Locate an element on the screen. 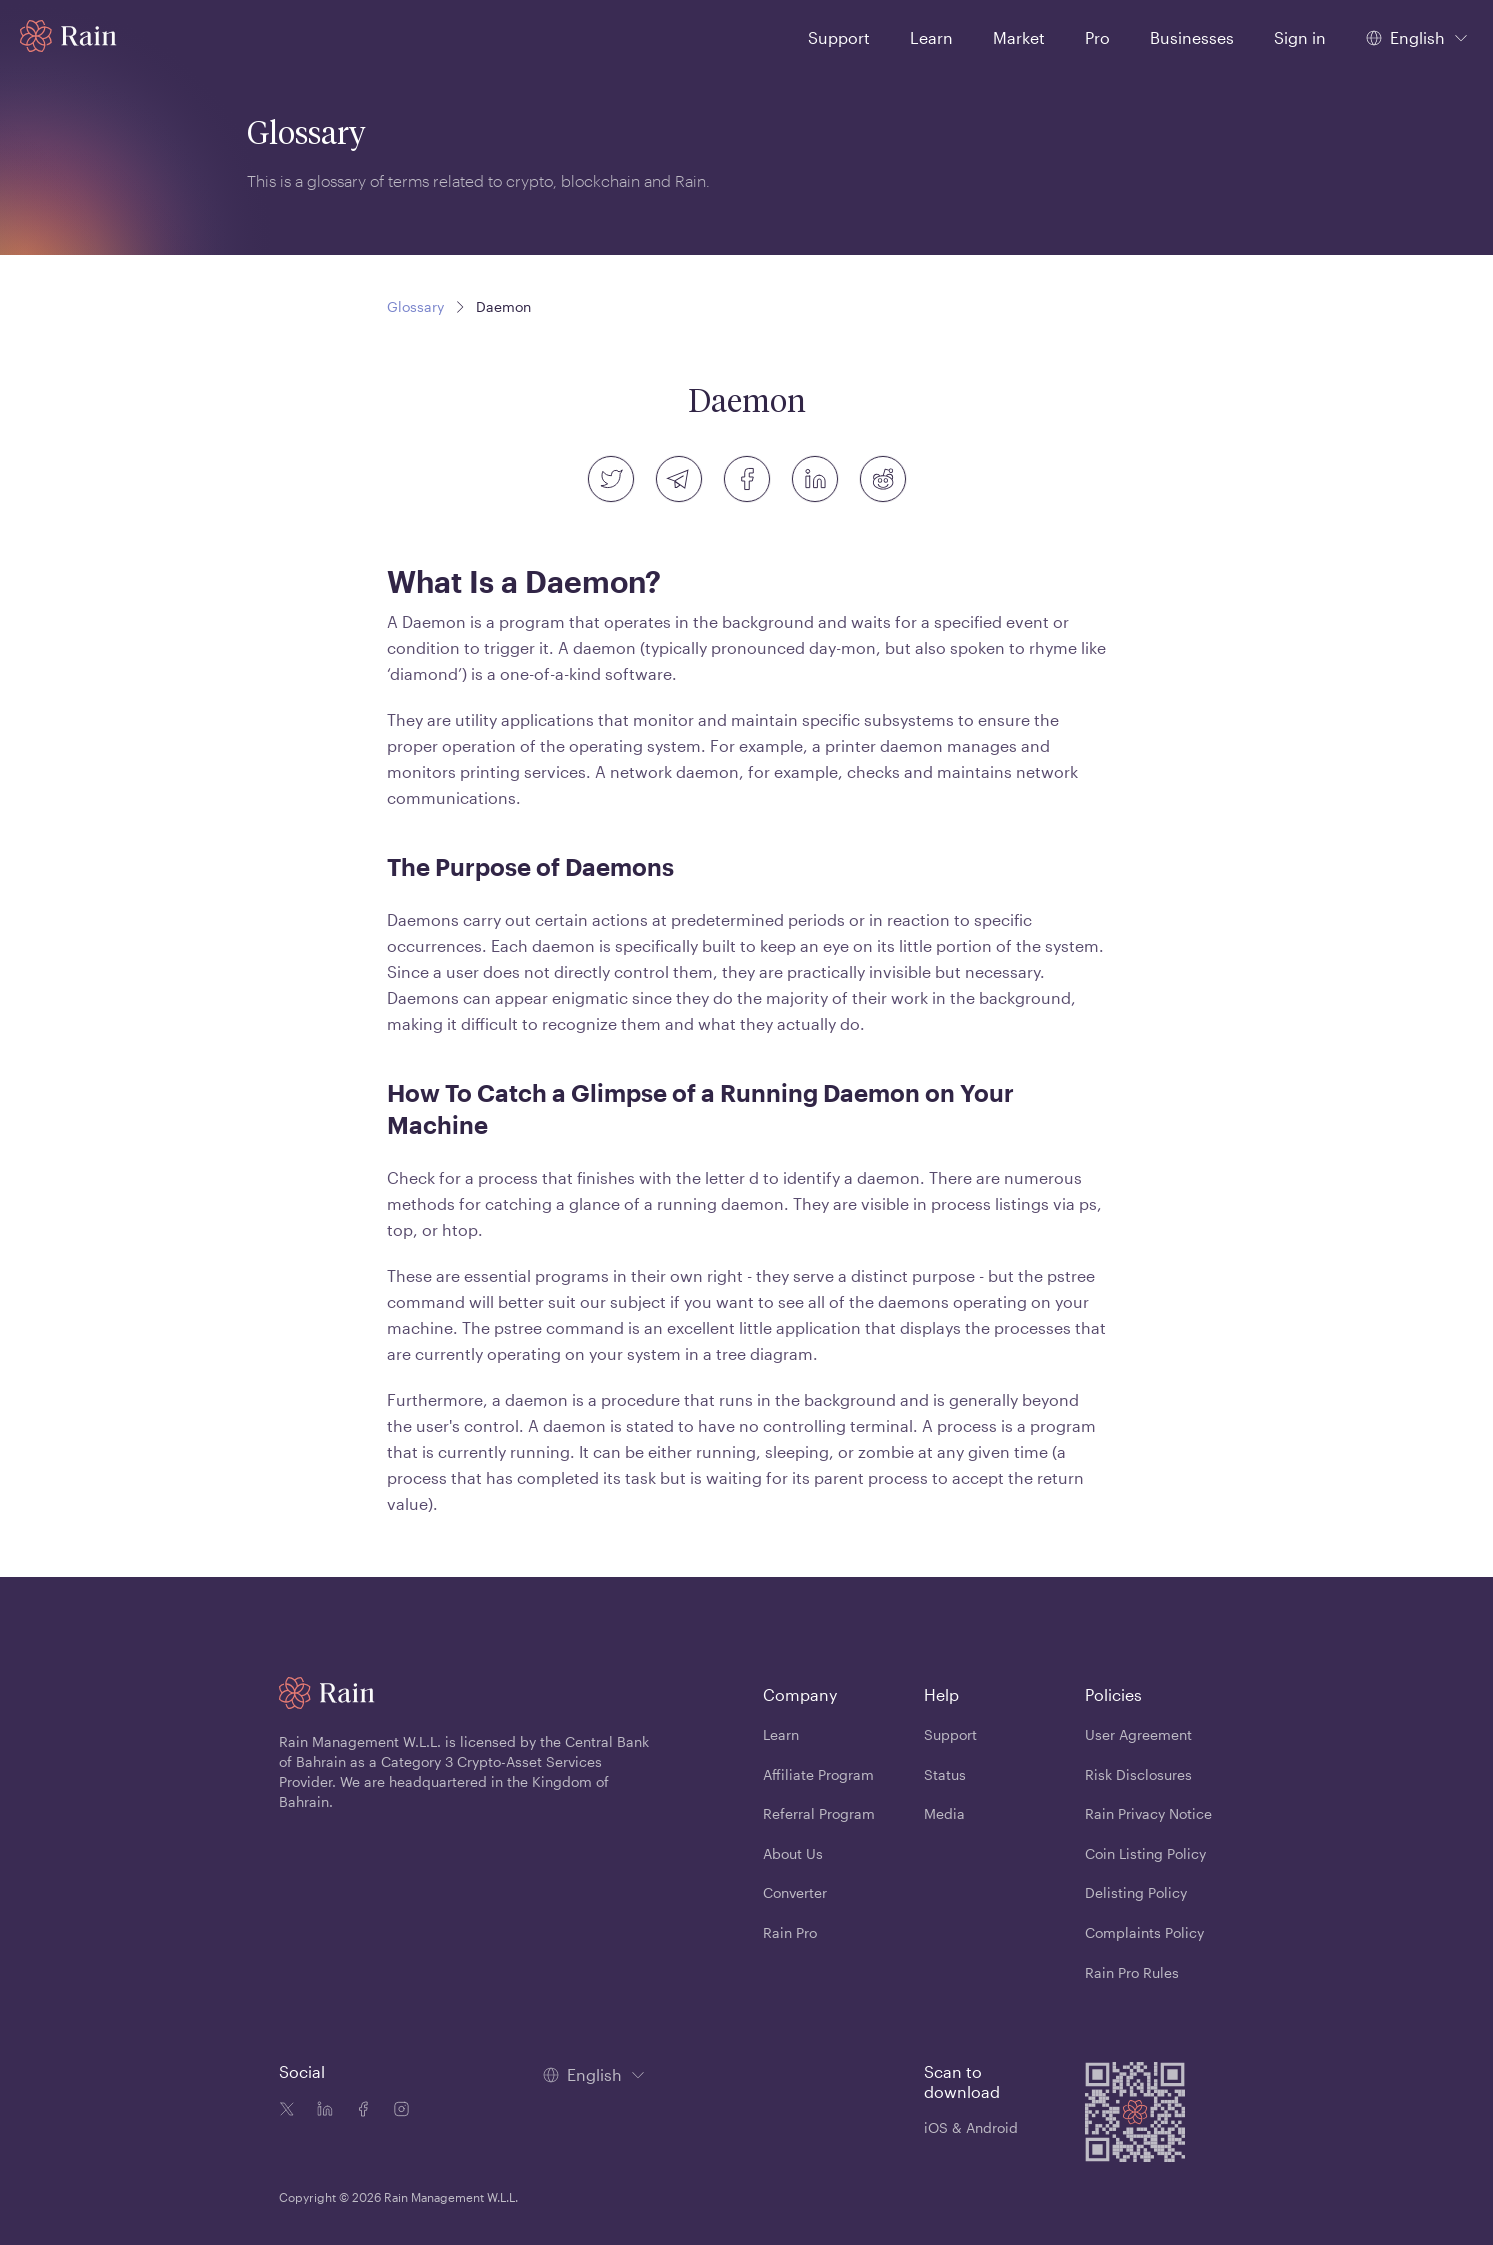 This screenshot has height=2245, width=1493. [Instagram icon] is located at coordinates (397, 2111).